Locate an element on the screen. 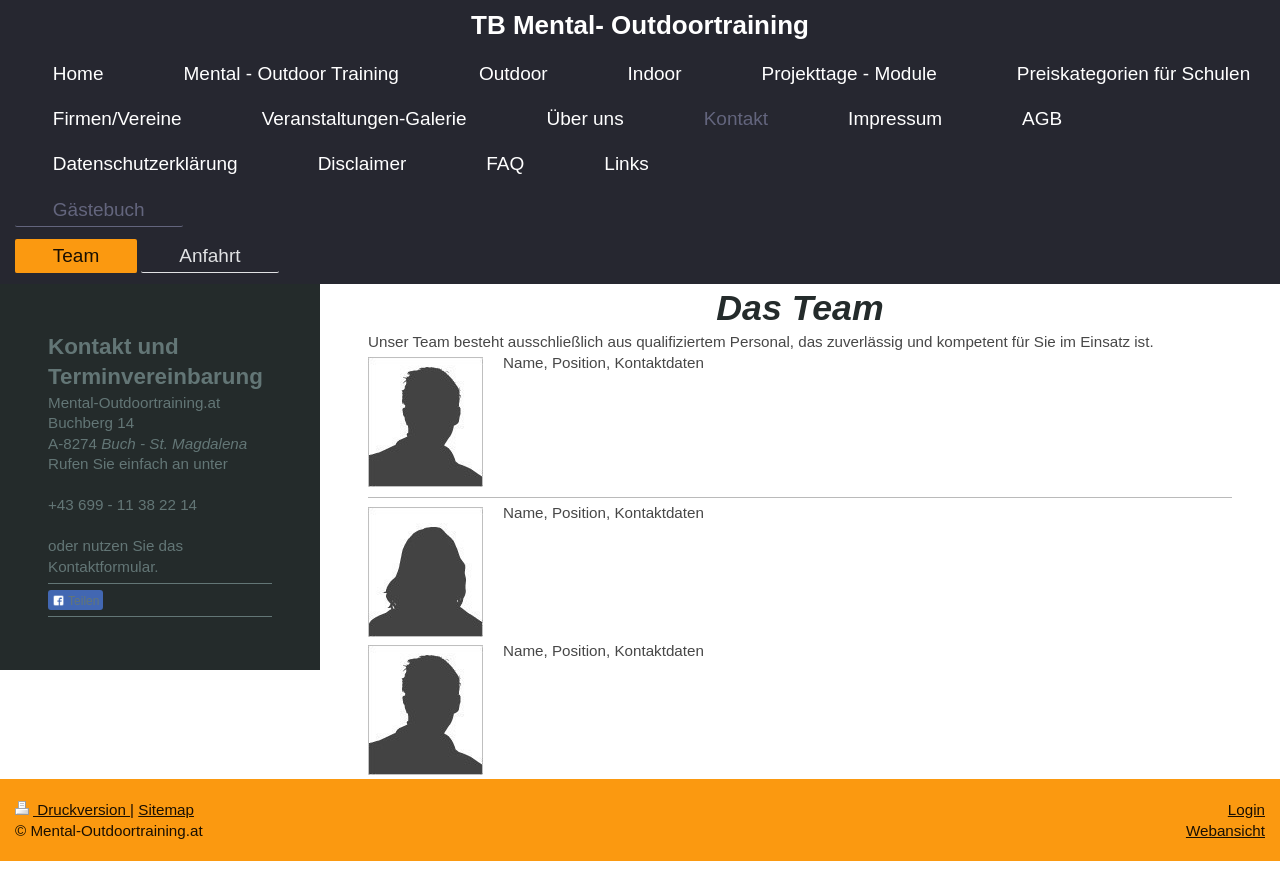 Image resolution: width=1280 pixels, height=891 pixels. Login is located at coordinates (1246, 809).